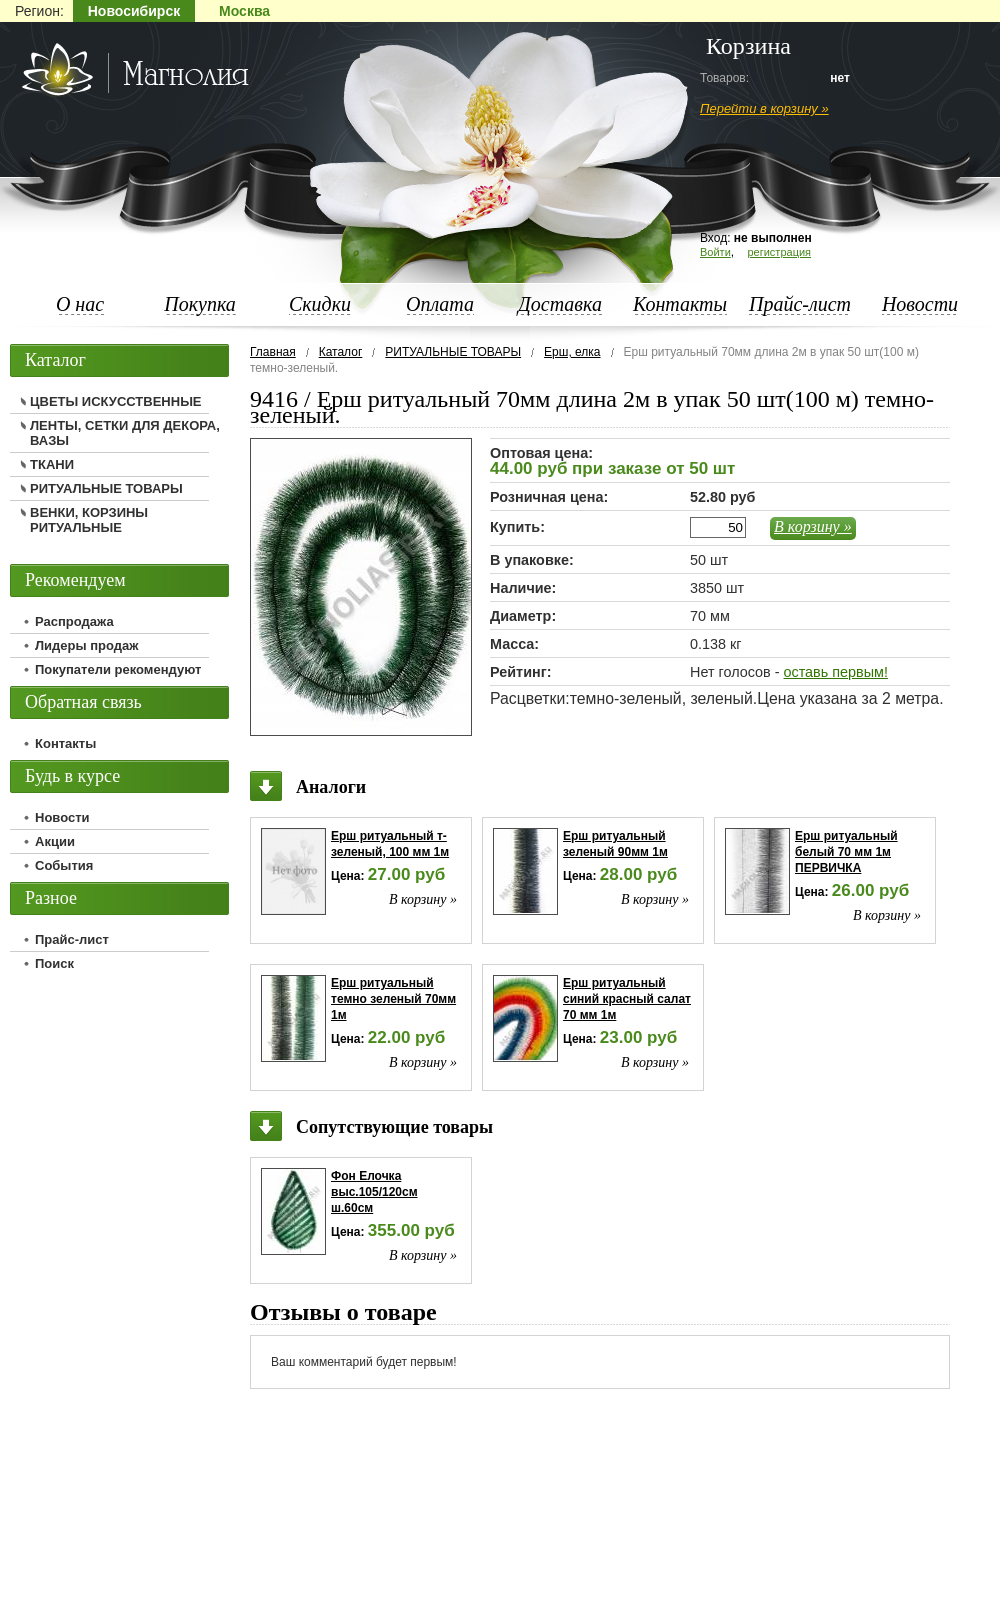 This screenshot has width=1000, height=1599. What do you see at coordinates (87, 645) in the screenshot?
I see `Лидеры продаж` at bounding box center [87, 645].